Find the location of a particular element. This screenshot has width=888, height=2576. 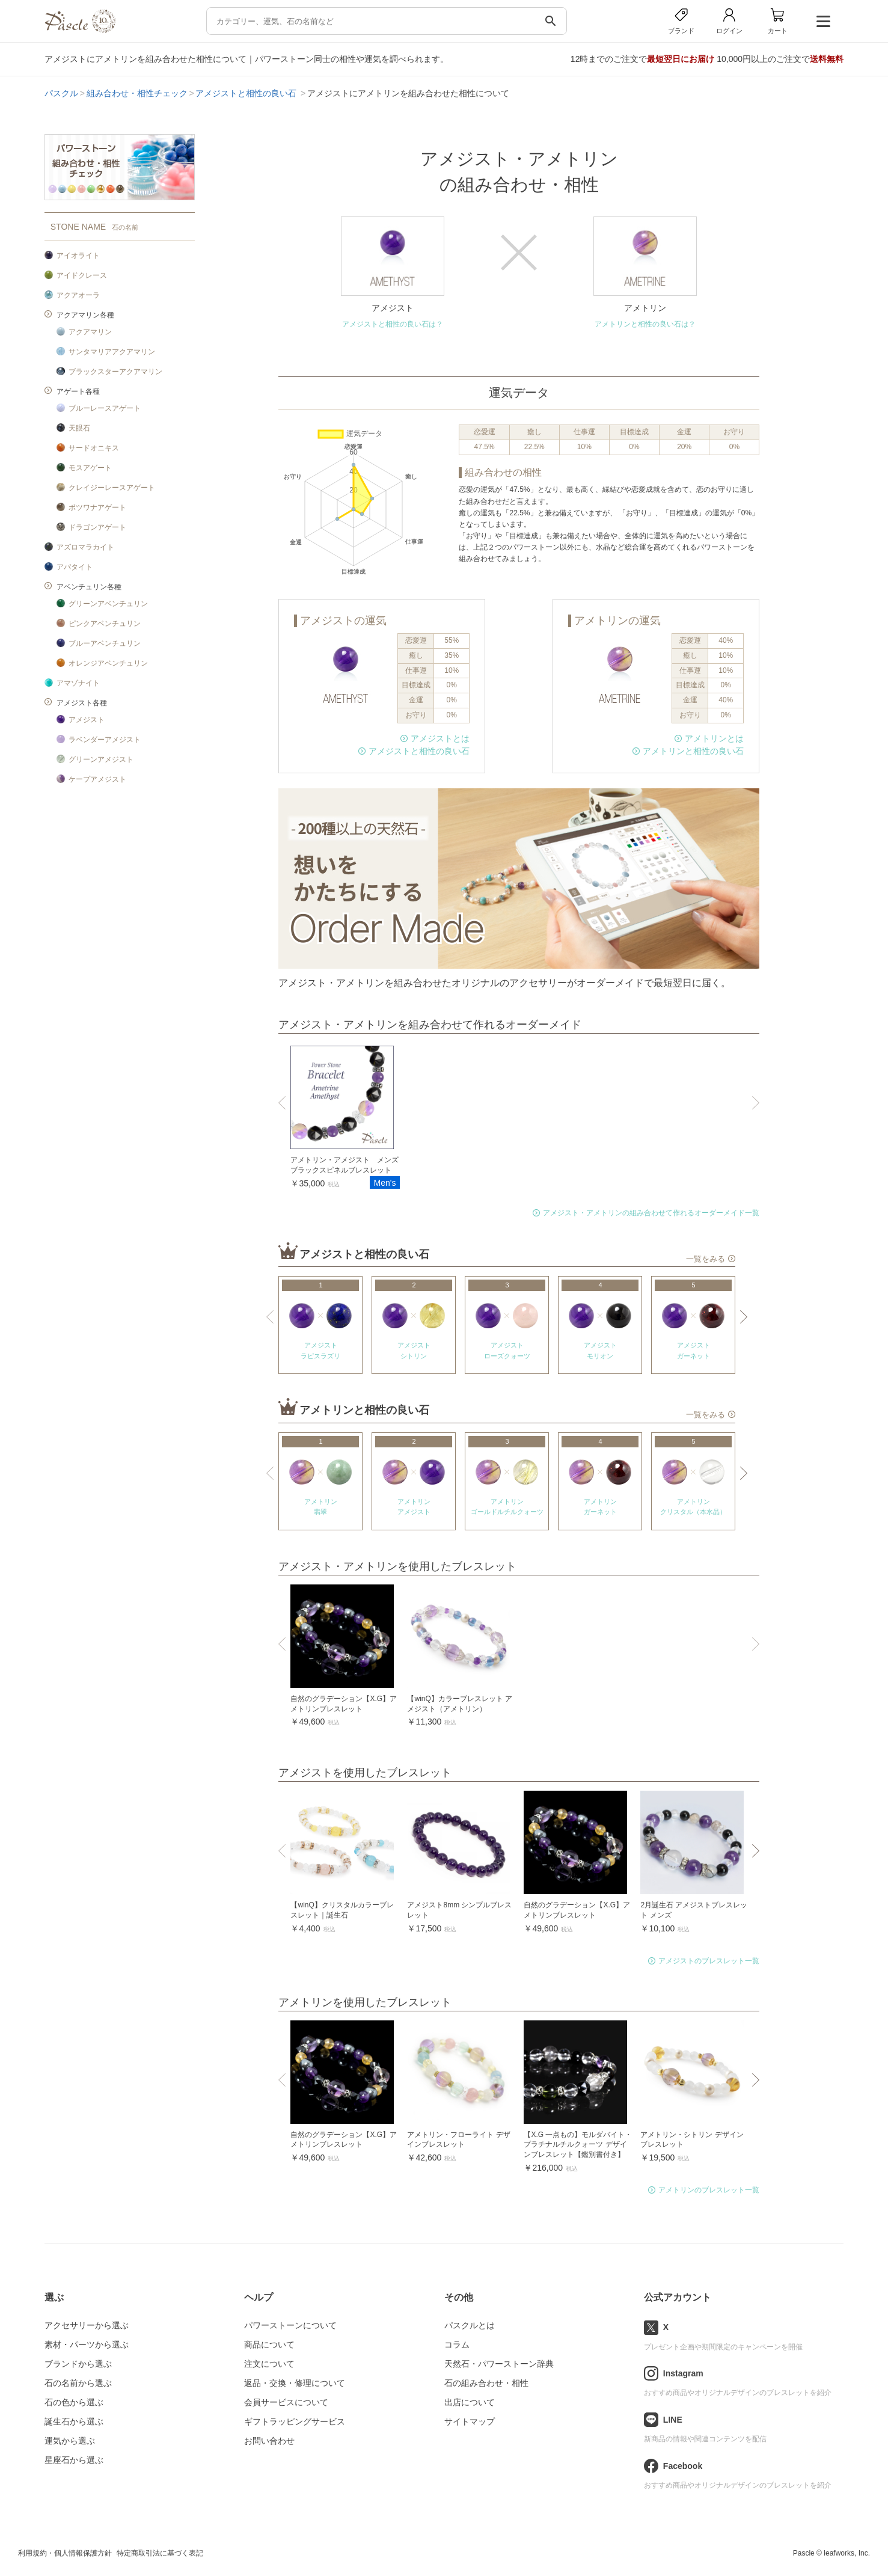

[トップページへ] is located at coordinates (79, 29).